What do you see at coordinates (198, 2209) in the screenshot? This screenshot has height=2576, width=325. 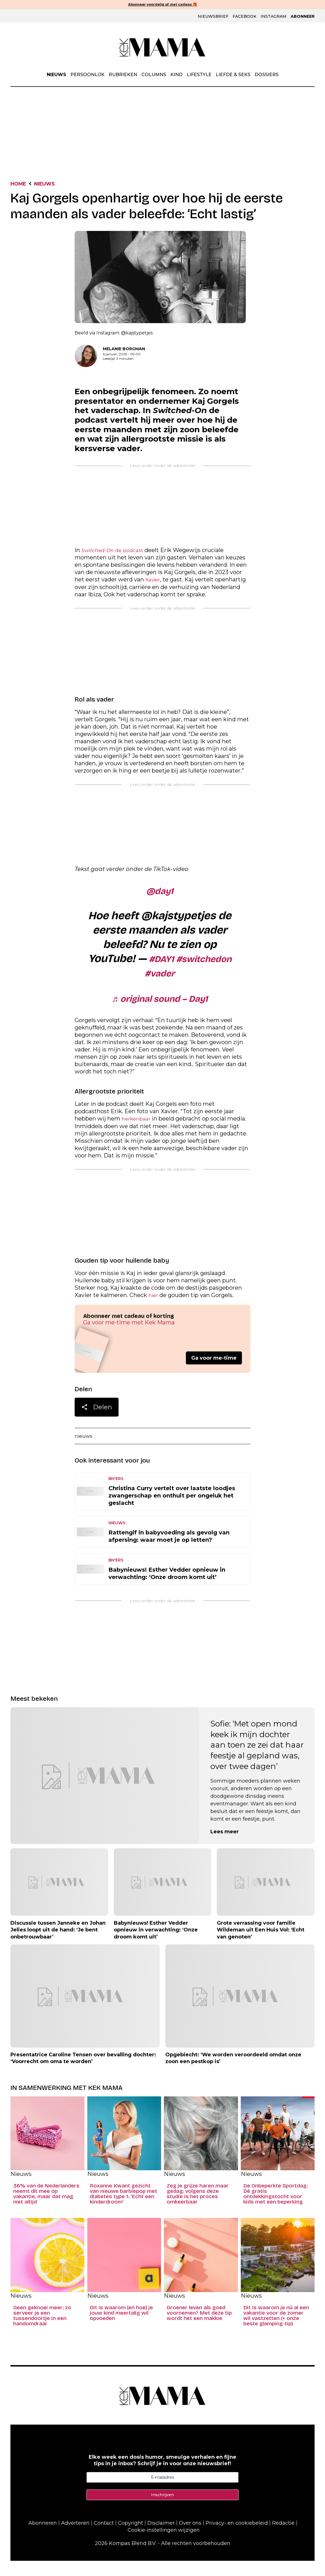 I see `Zeg je grijze haren maar gedag: volgens deze studie is het proces omkeerbaar` at bounding box center [198, 2209].